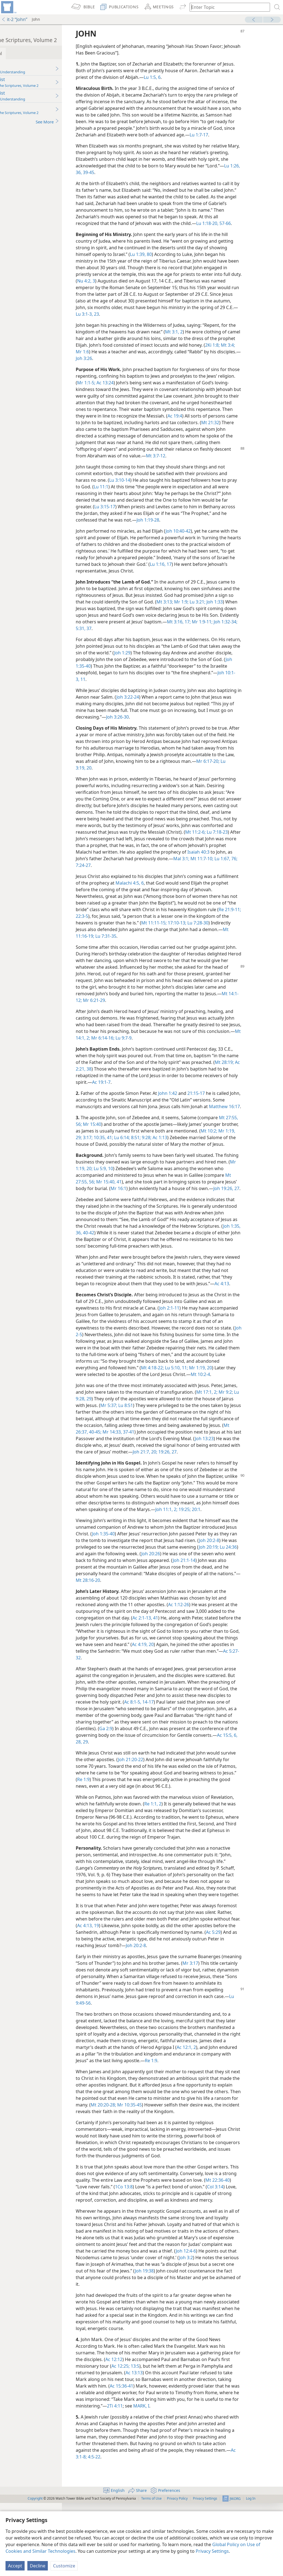 The height and width of the screenshot is (2576, 283). What do you see at coordinates (150, 1208) in the screenshot?
I see `Mr 15:40, 41` at bounding box center [150, 1208].